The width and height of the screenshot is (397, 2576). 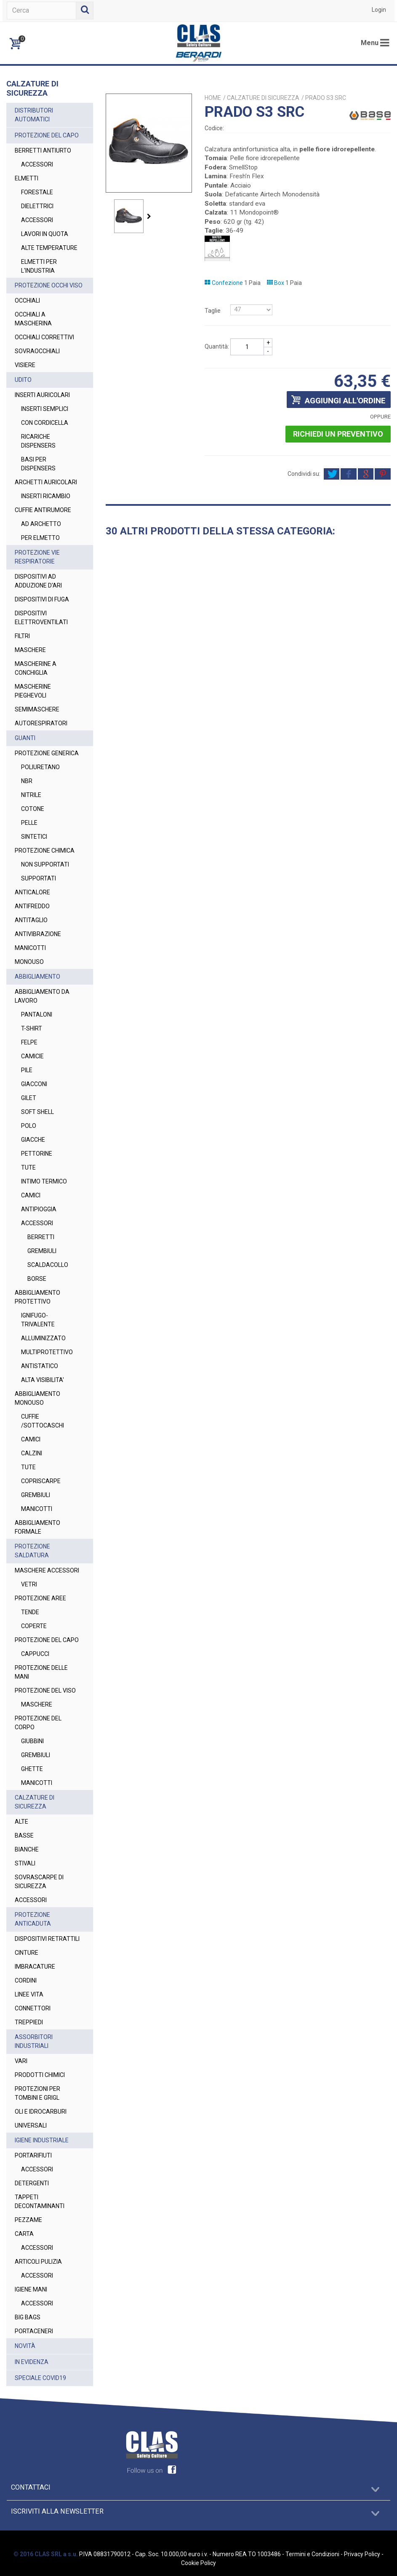 What do you see at coordinates (38, 581) in the screenshot?
I see `DISPOSITIVI AD ADDUZIONE D'ARI` at bounding box center [38, 581].